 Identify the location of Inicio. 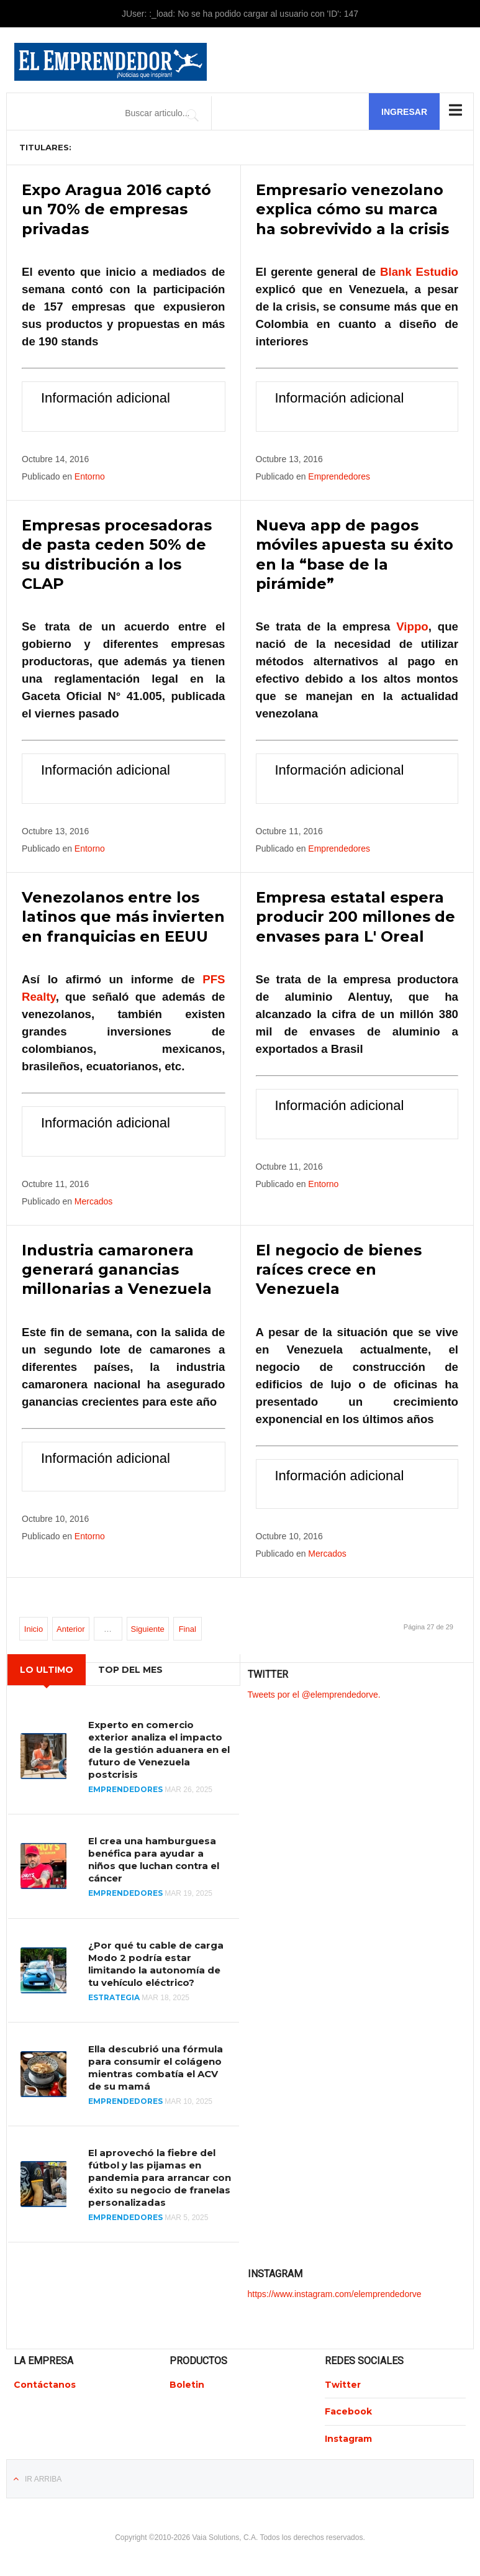
(33, 1627).